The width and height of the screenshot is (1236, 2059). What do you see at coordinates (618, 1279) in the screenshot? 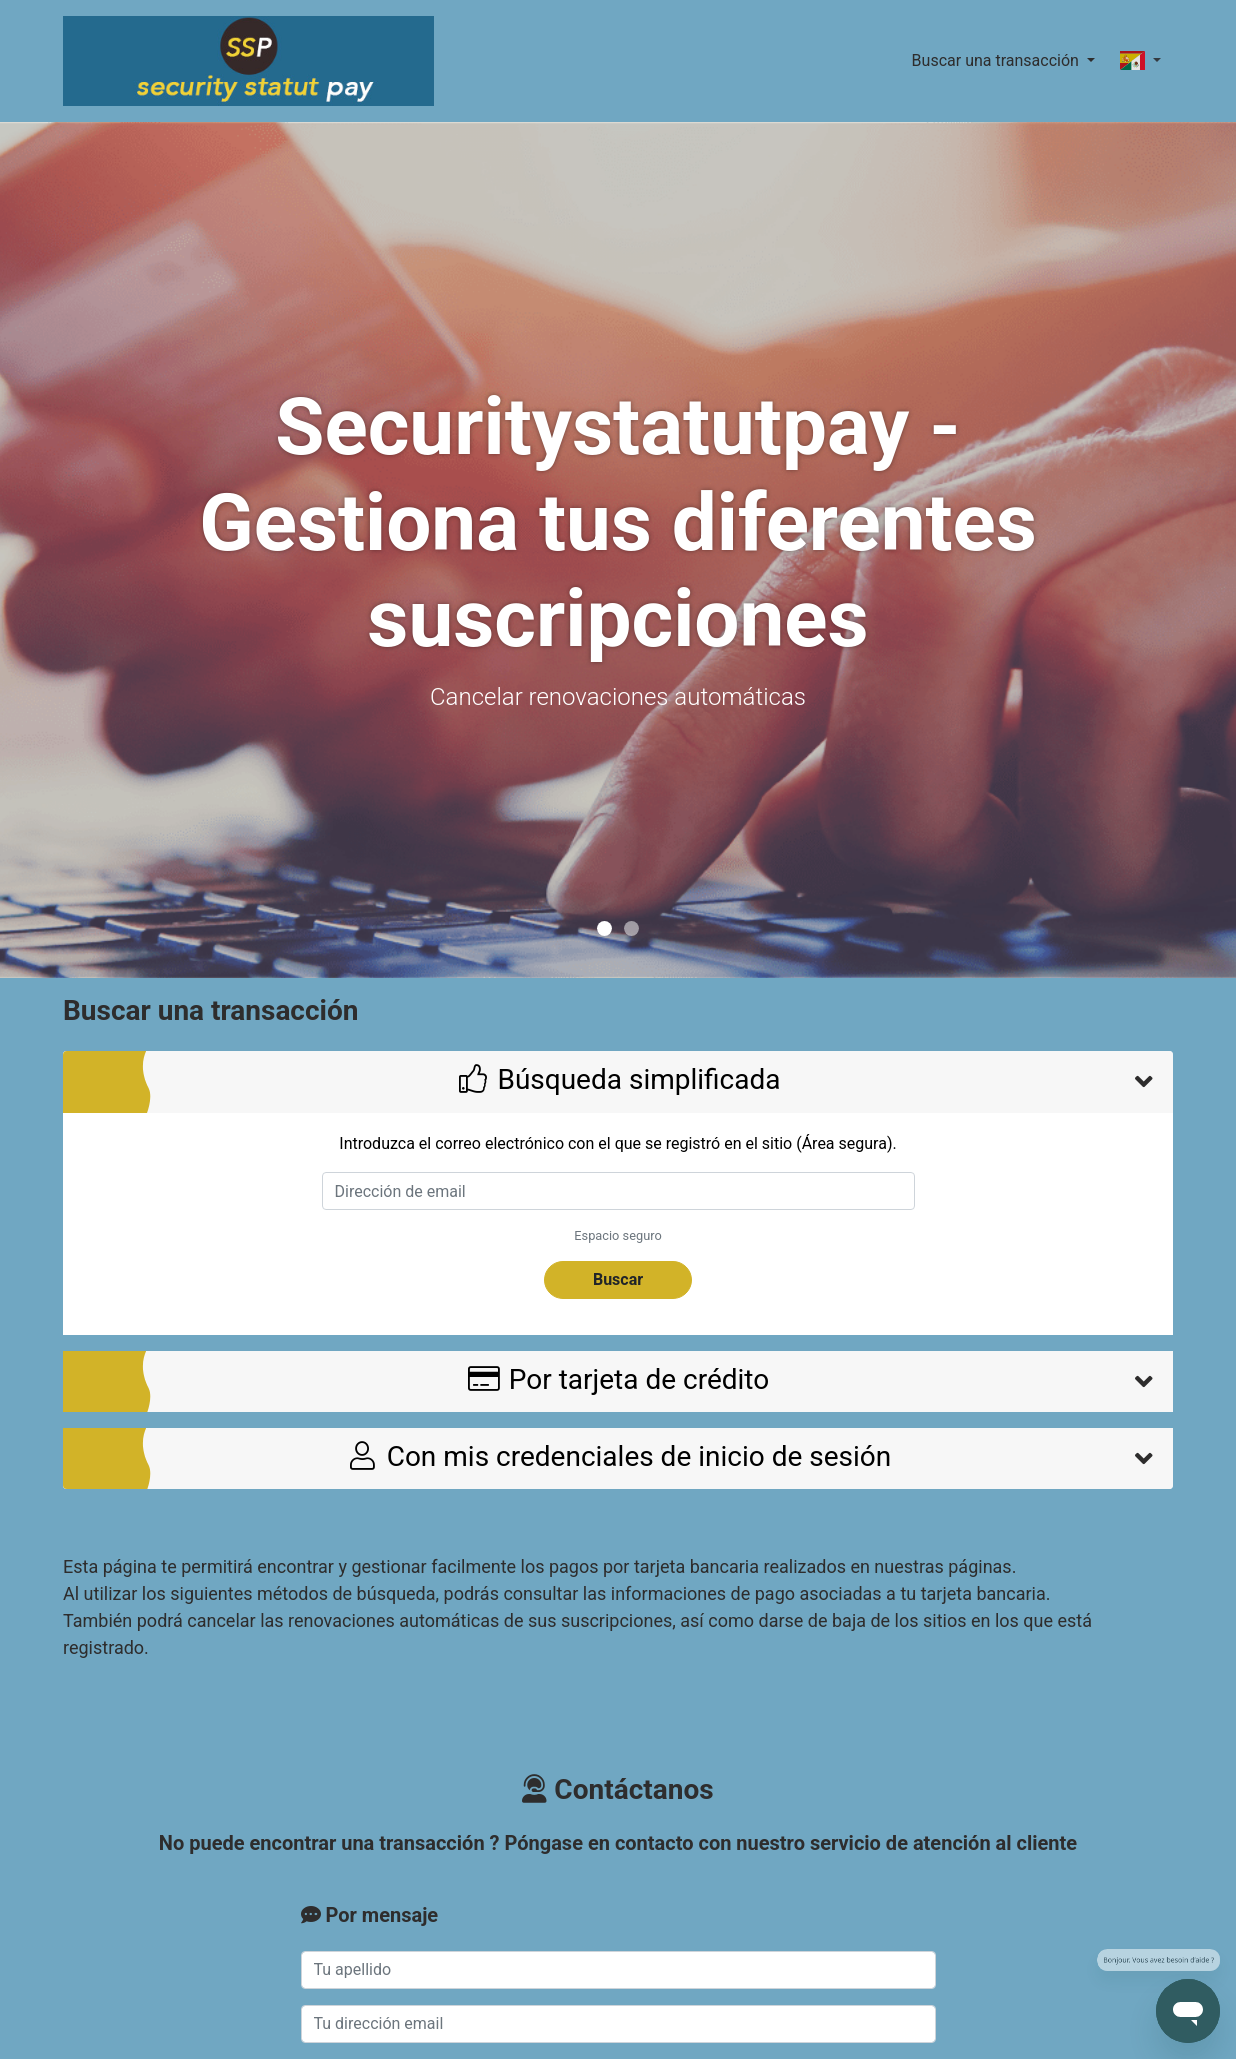
I see `Buscar` at bounding box center [618, 1279].